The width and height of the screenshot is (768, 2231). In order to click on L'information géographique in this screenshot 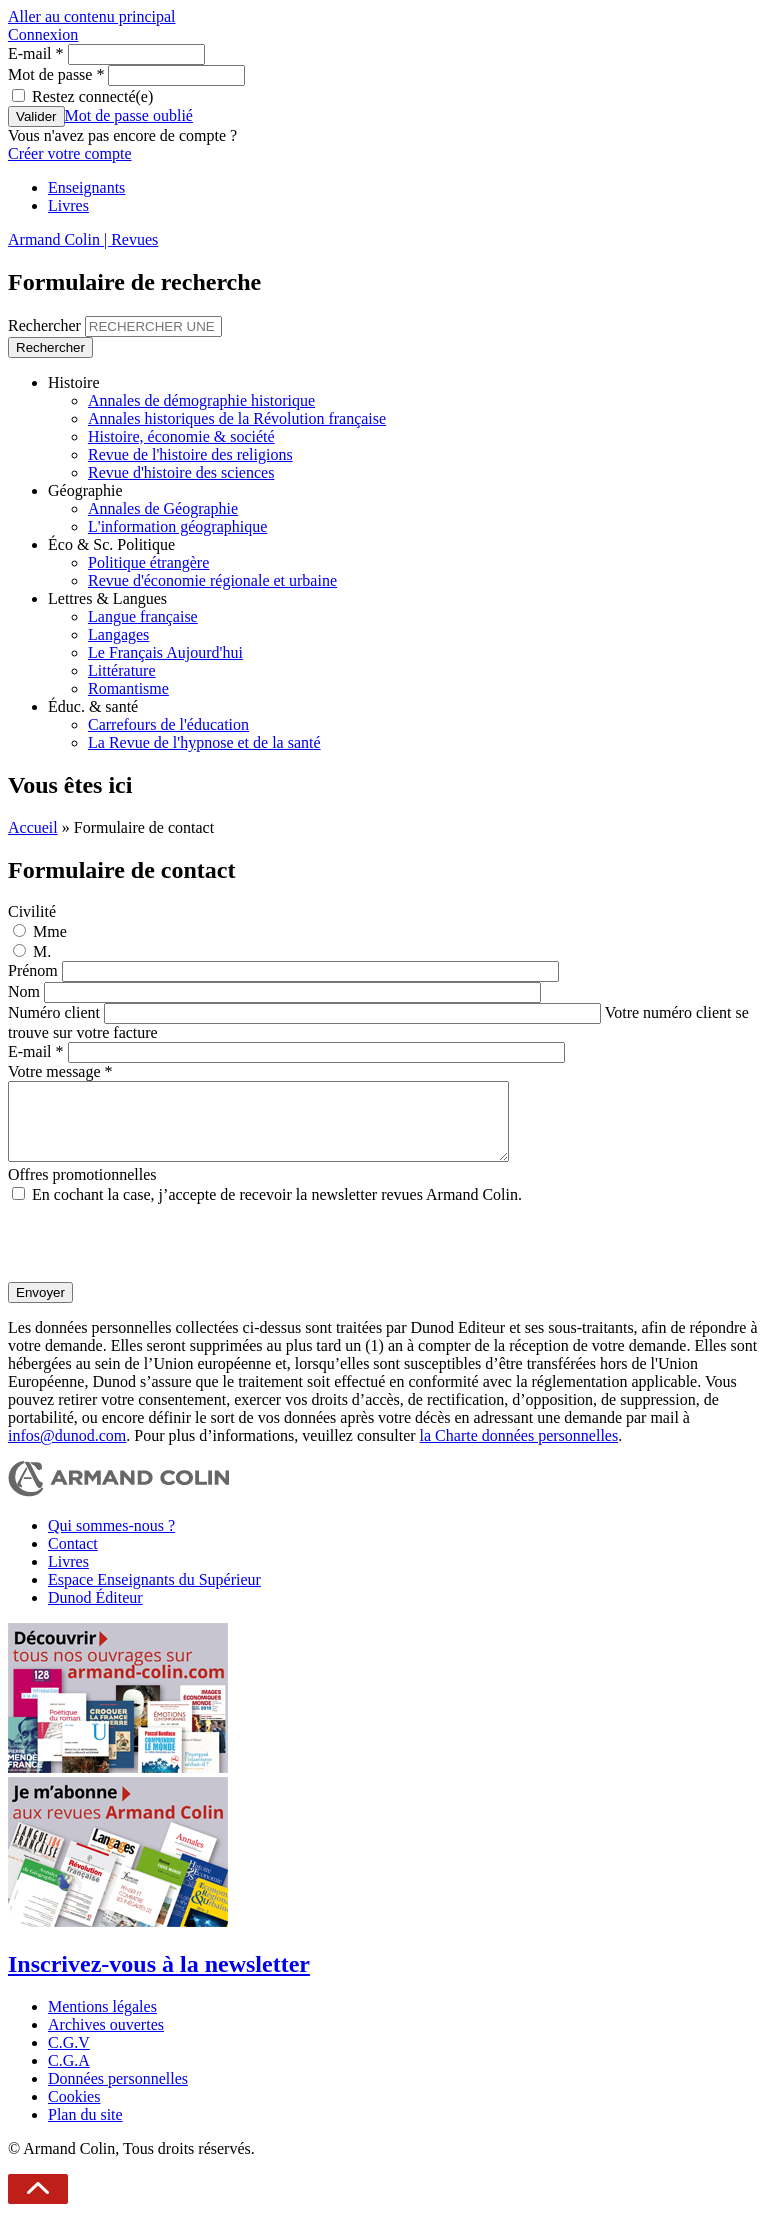, I will do `click(177, 526)`.